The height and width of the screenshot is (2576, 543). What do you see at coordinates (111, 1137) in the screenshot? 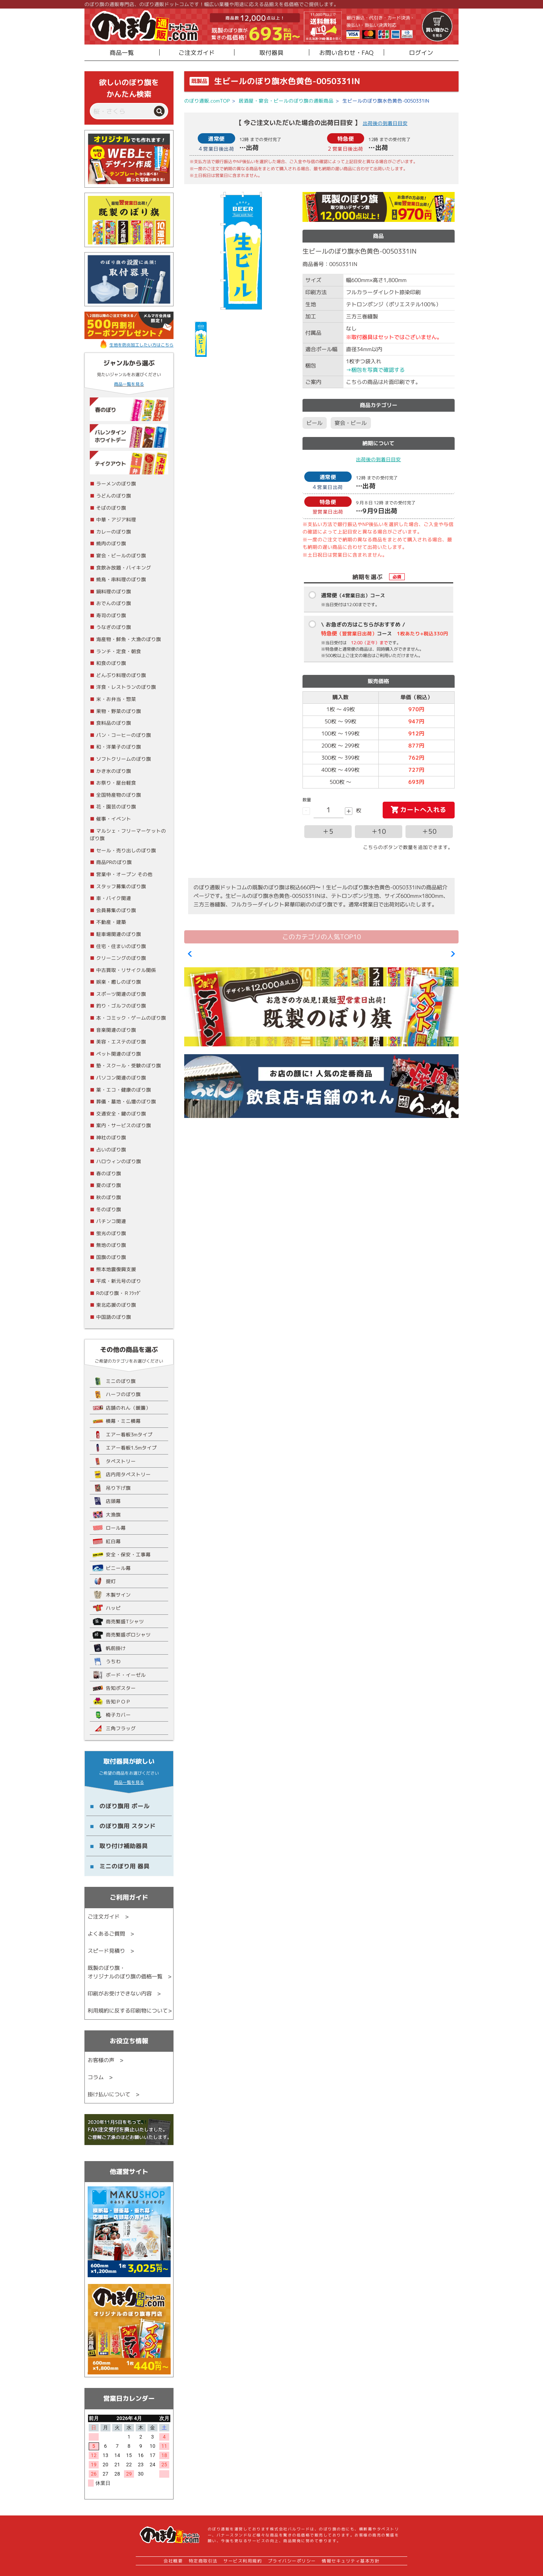
I see `神社のぼり旗` at bounding box center [111, 1137].